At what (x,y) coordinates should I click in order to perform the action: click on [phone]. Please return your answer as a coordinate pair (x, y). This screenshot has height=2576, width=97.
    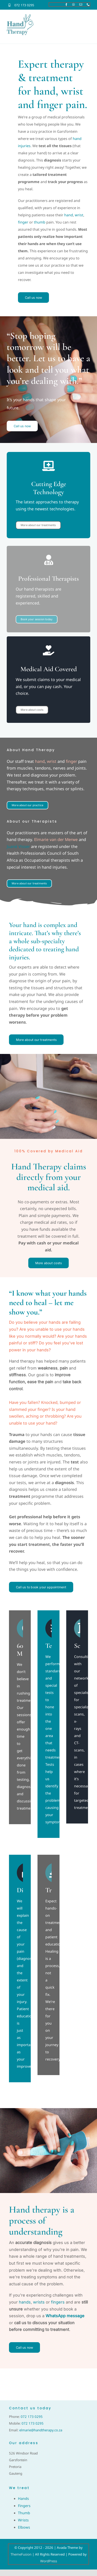
    Looking at the image, I should click on (88, 4).